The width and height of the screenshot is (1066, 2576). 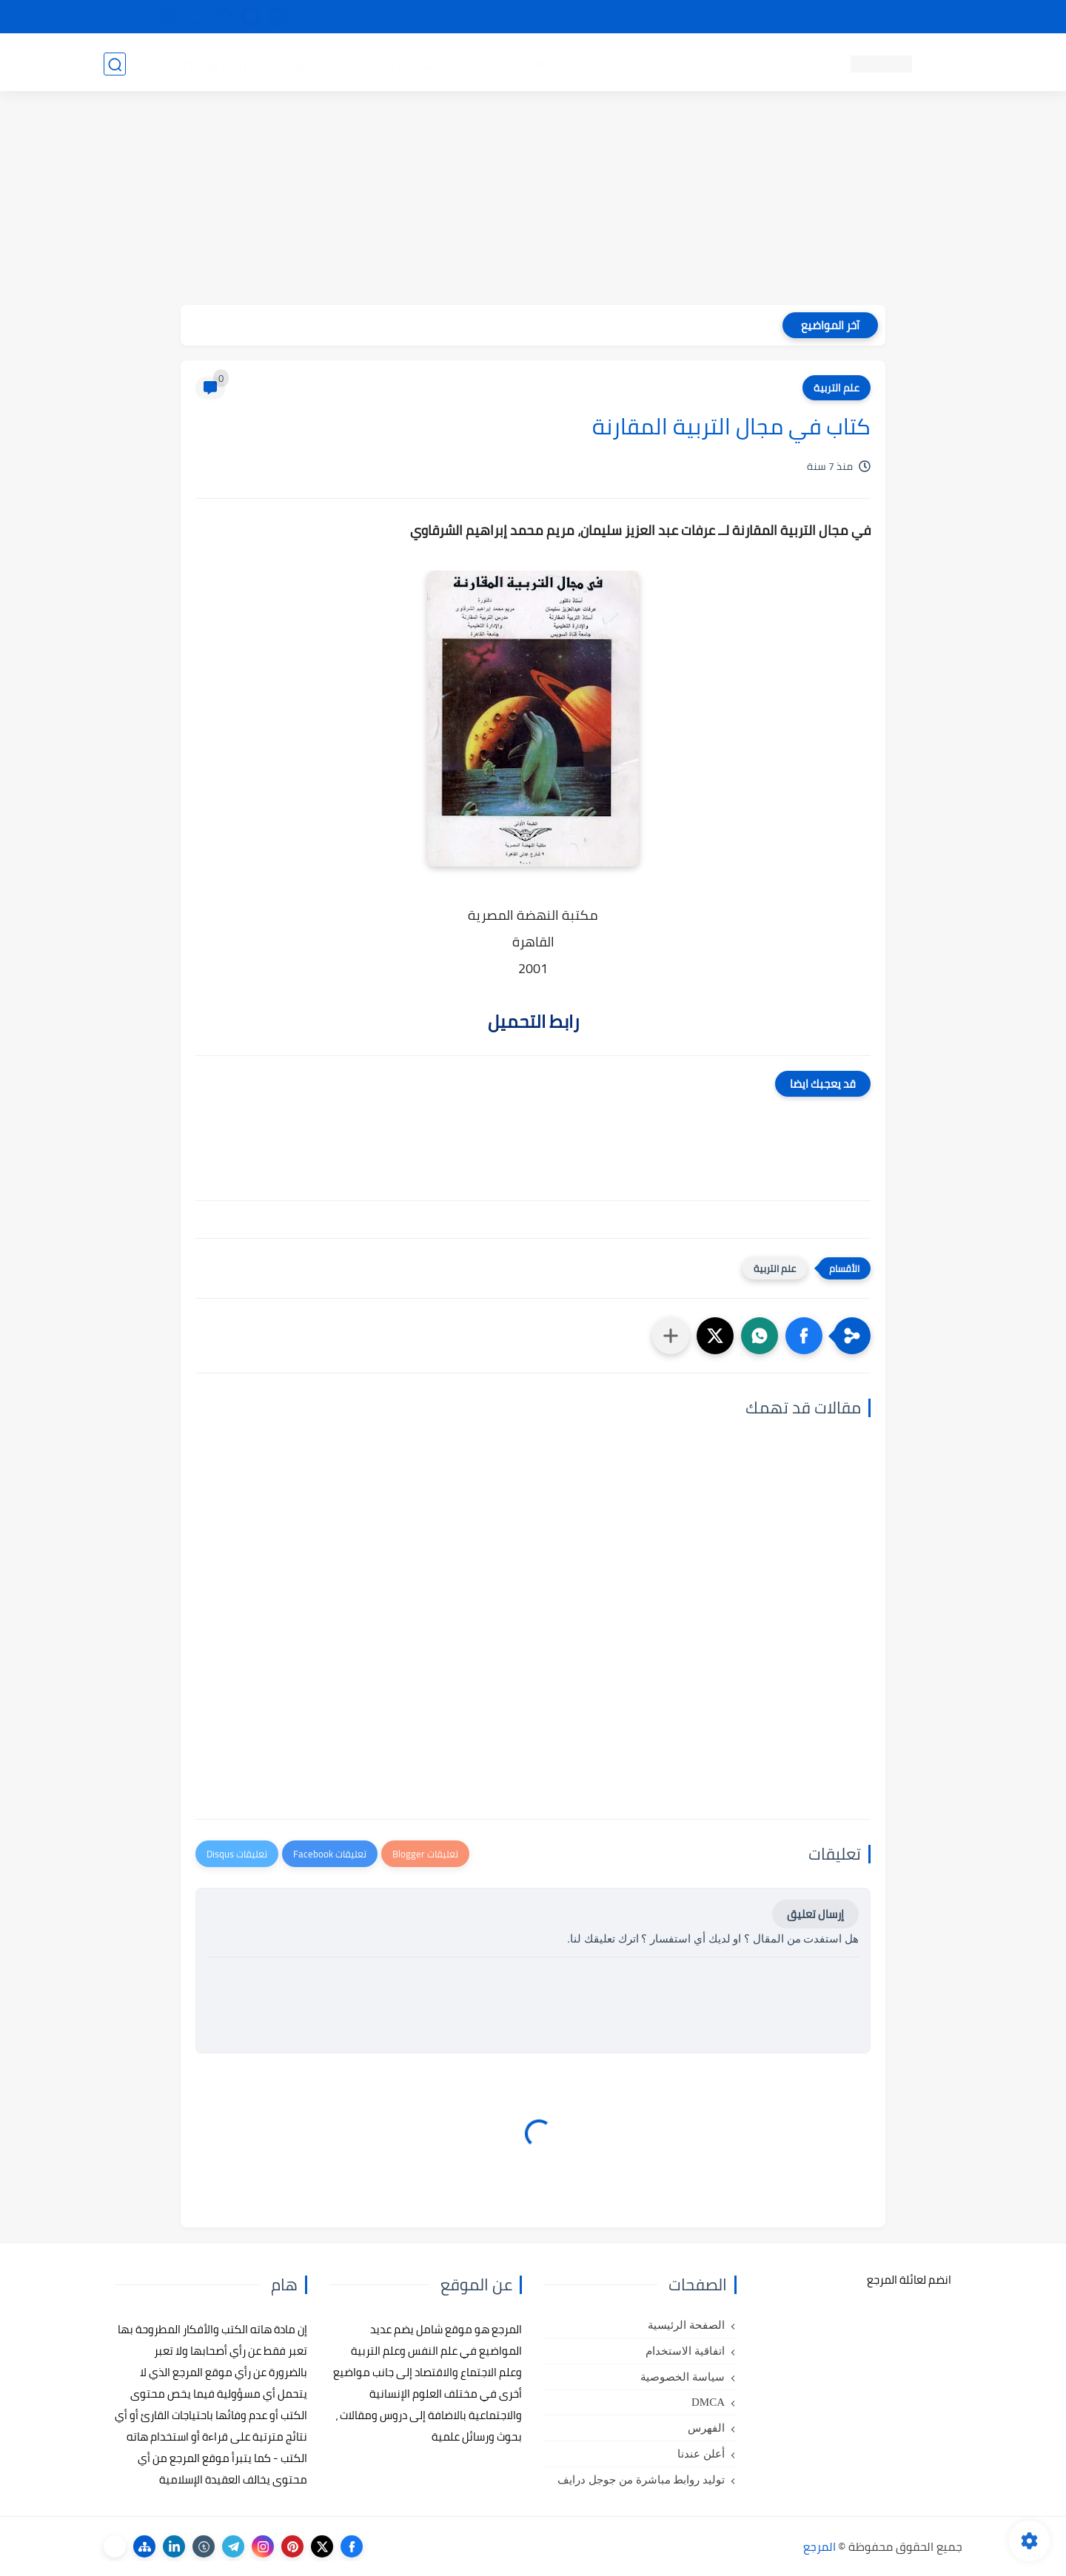 What do you see at coordinates (815, 1914) in the screenshot?
I see `إرسال تعليق` at bounding box center [815, 1914].